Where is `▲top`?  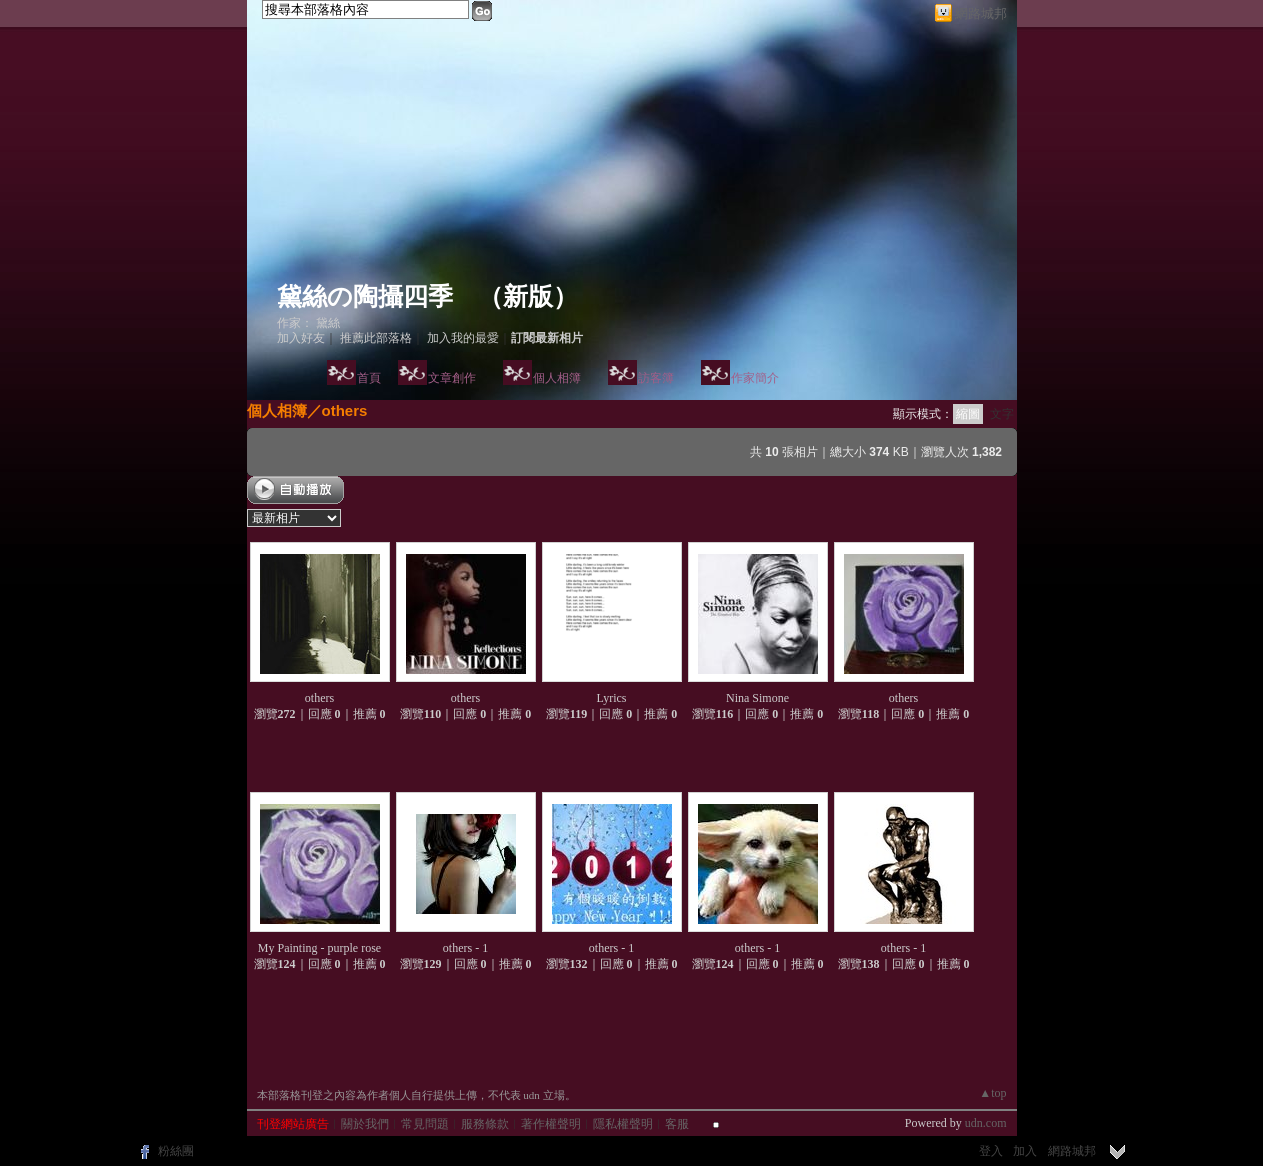
▲top is located at coordinates (992, 1093).